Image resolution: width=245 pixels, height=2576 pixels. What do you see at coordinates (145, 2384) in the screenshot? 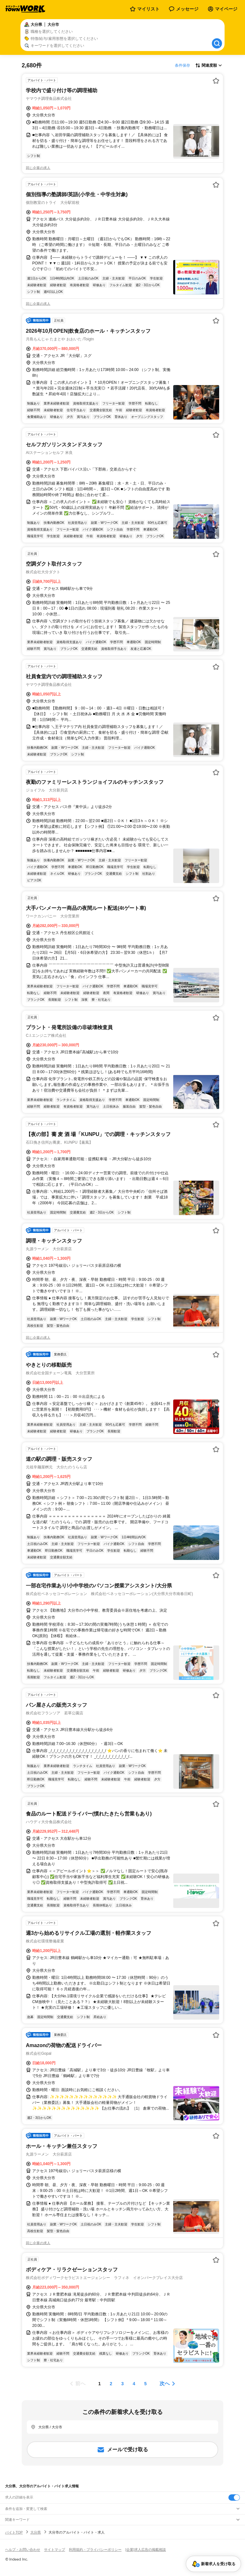
I see `[ページ5]` at bounding box center [145, 2384].